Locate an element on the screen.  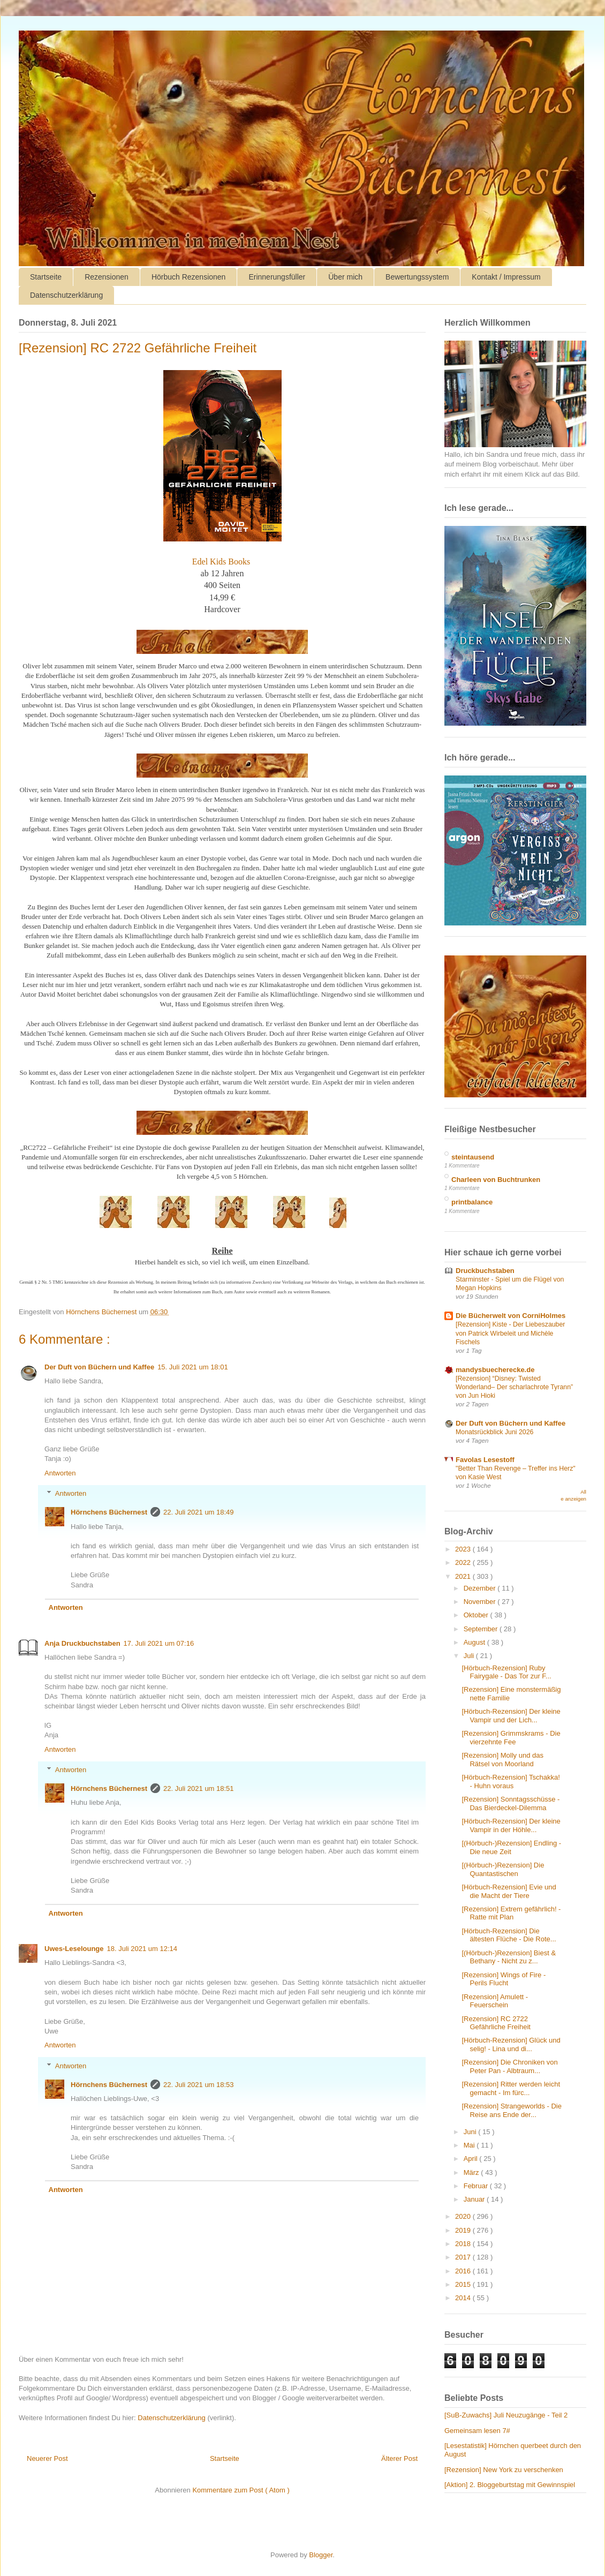
2022 is located at coordinates (464, 1562).